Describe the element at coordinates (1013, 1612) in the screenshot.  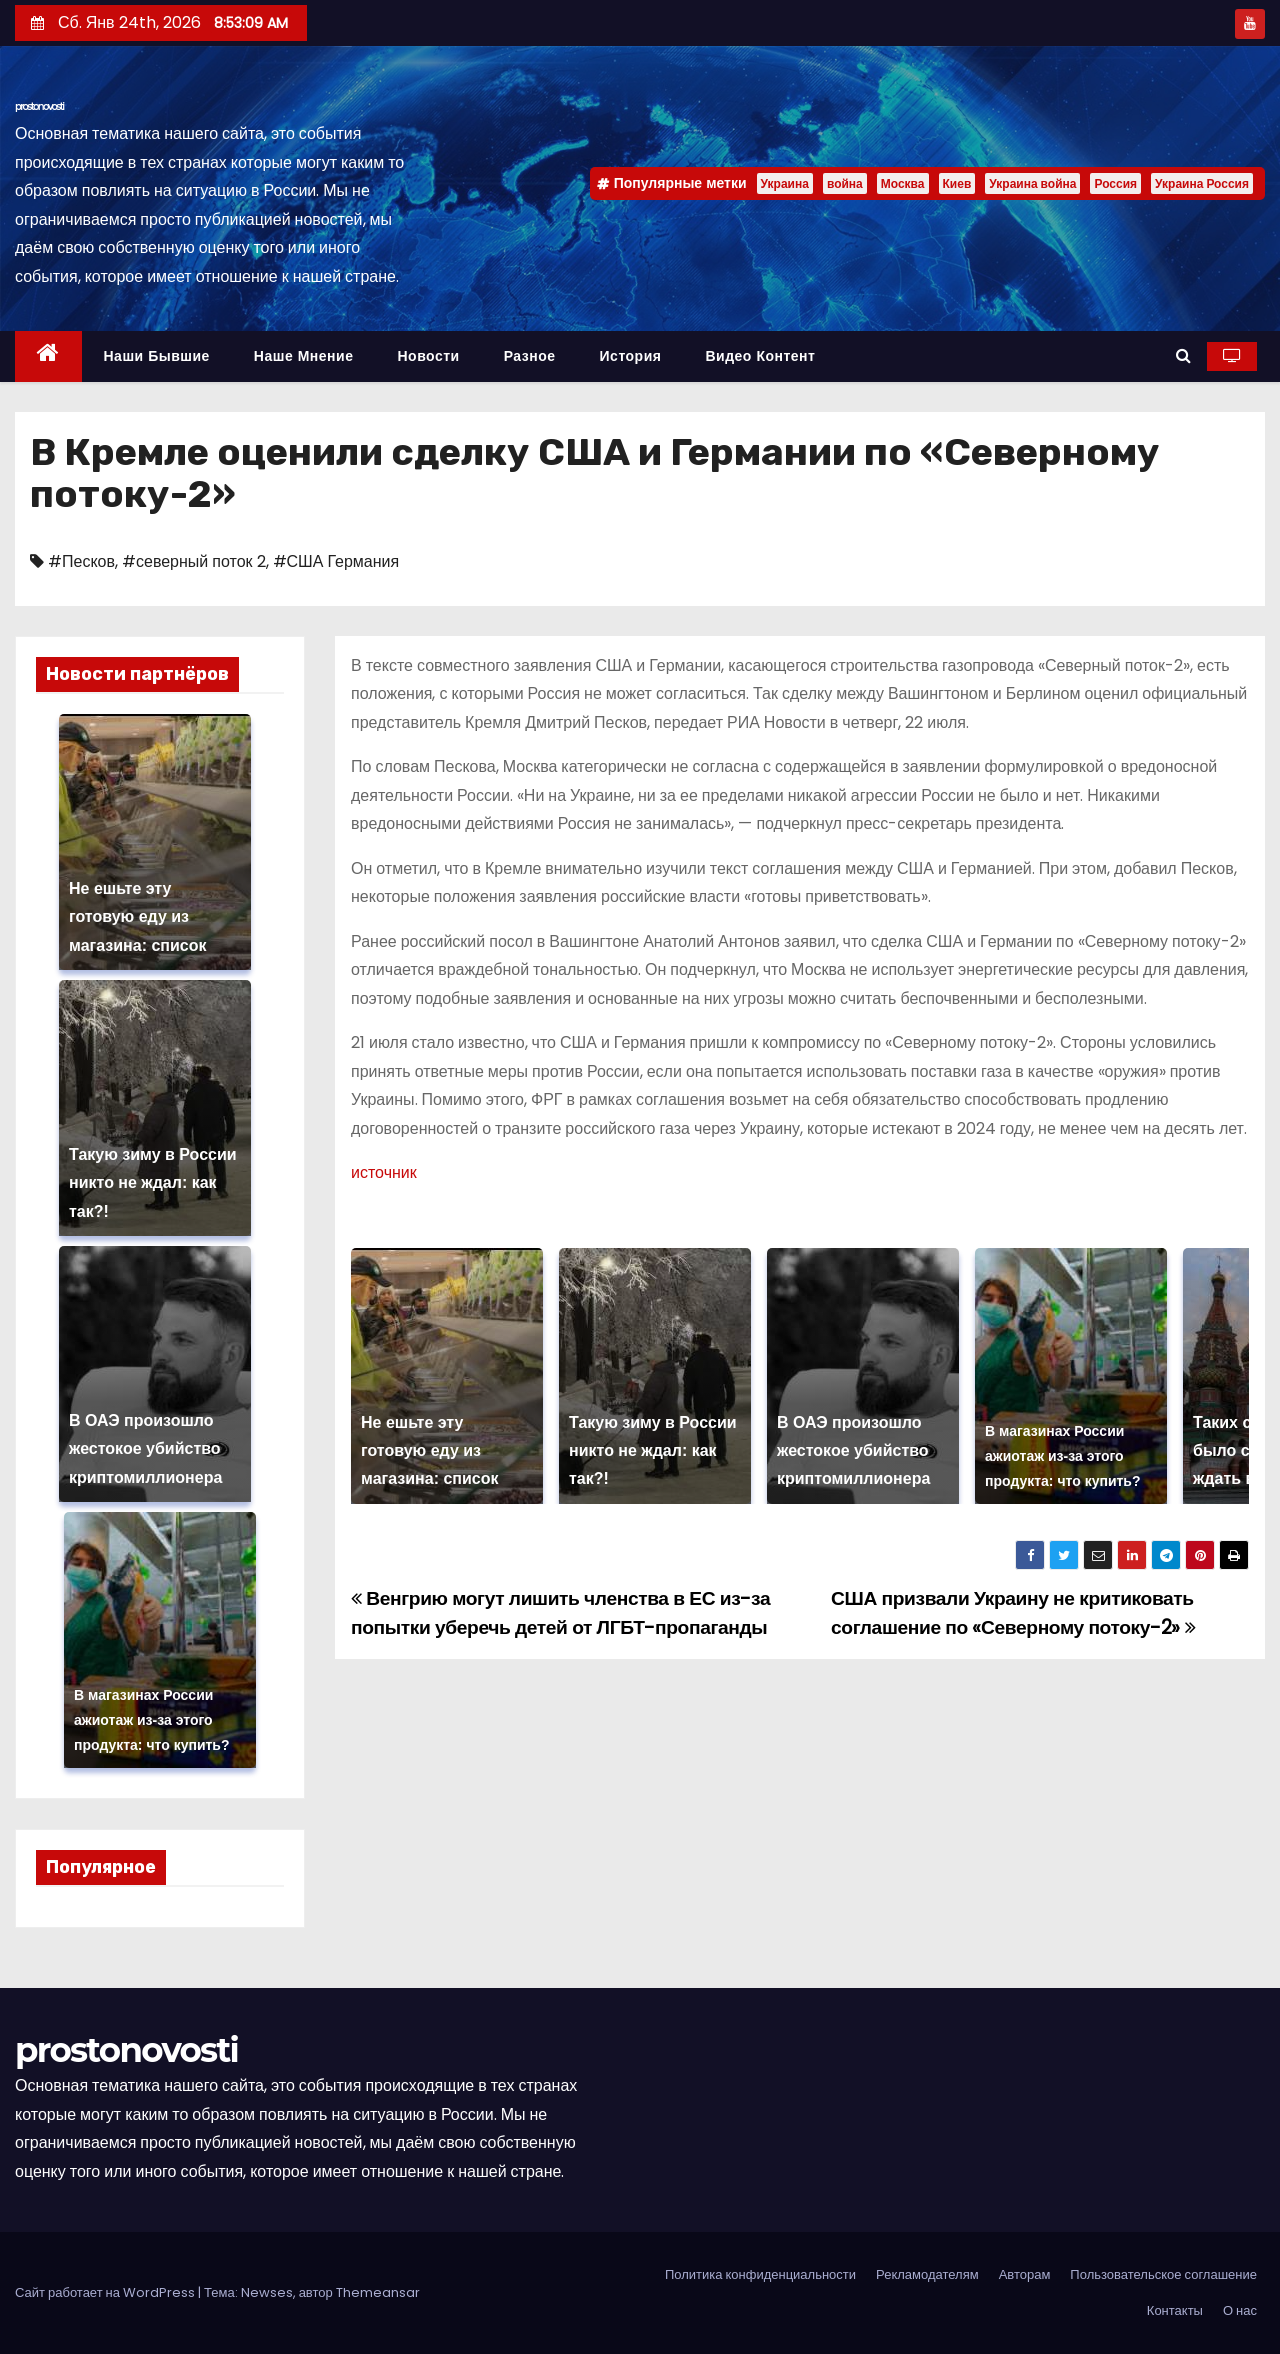
I see `США призвали Украину не критиковать соглашение по «Северному потоку-2»` at that location.